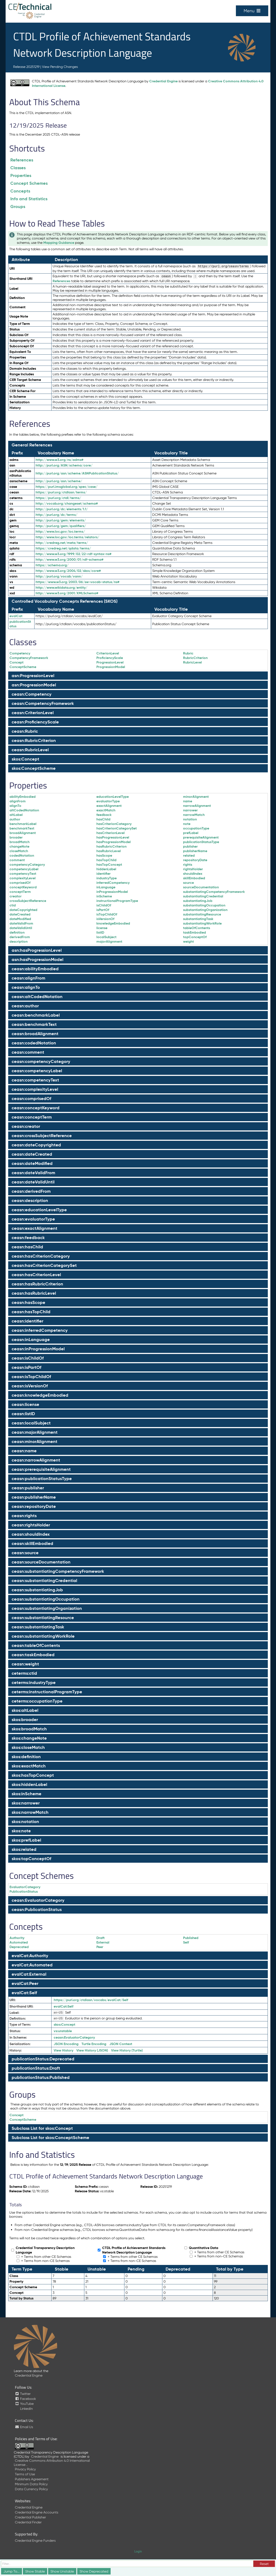 Image resolution: width=276 pixels, height=2576 pixels. What do you see at coordinates (106, 878) in the screenshot?
I see `industryType` at bounding box center [106, 878].